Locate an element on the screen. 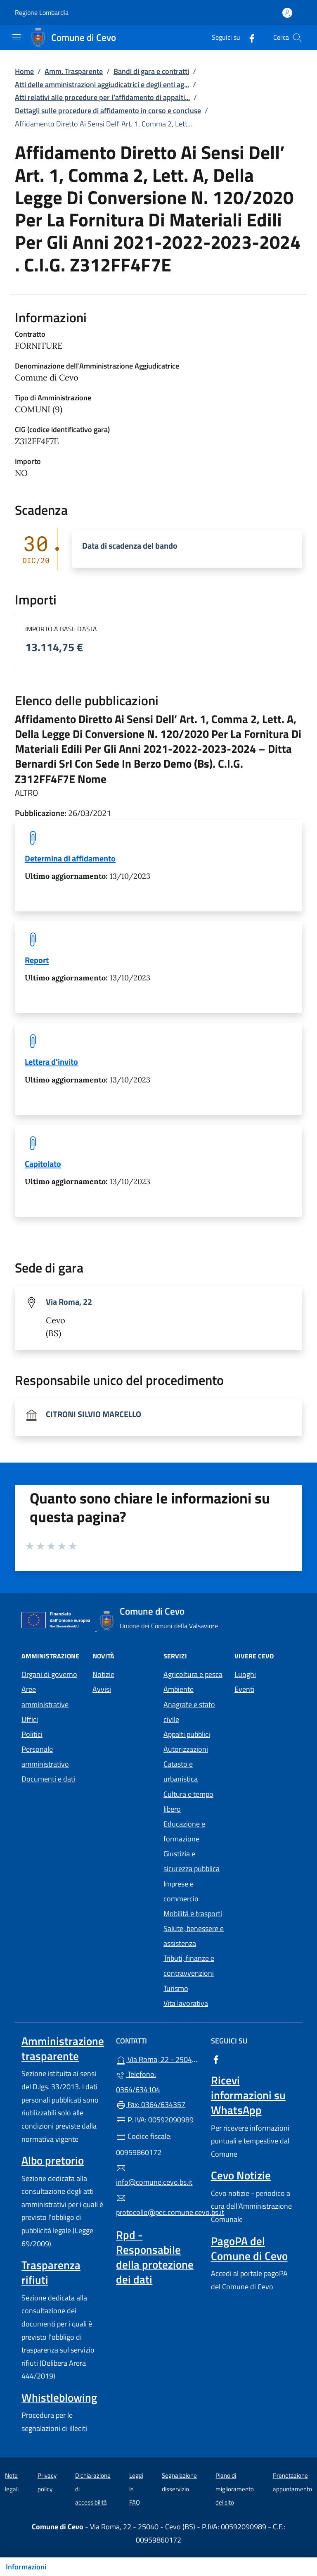  Dettagli sulle procedure di affidamento in corso e concluse is located at coordinates (108, 110).